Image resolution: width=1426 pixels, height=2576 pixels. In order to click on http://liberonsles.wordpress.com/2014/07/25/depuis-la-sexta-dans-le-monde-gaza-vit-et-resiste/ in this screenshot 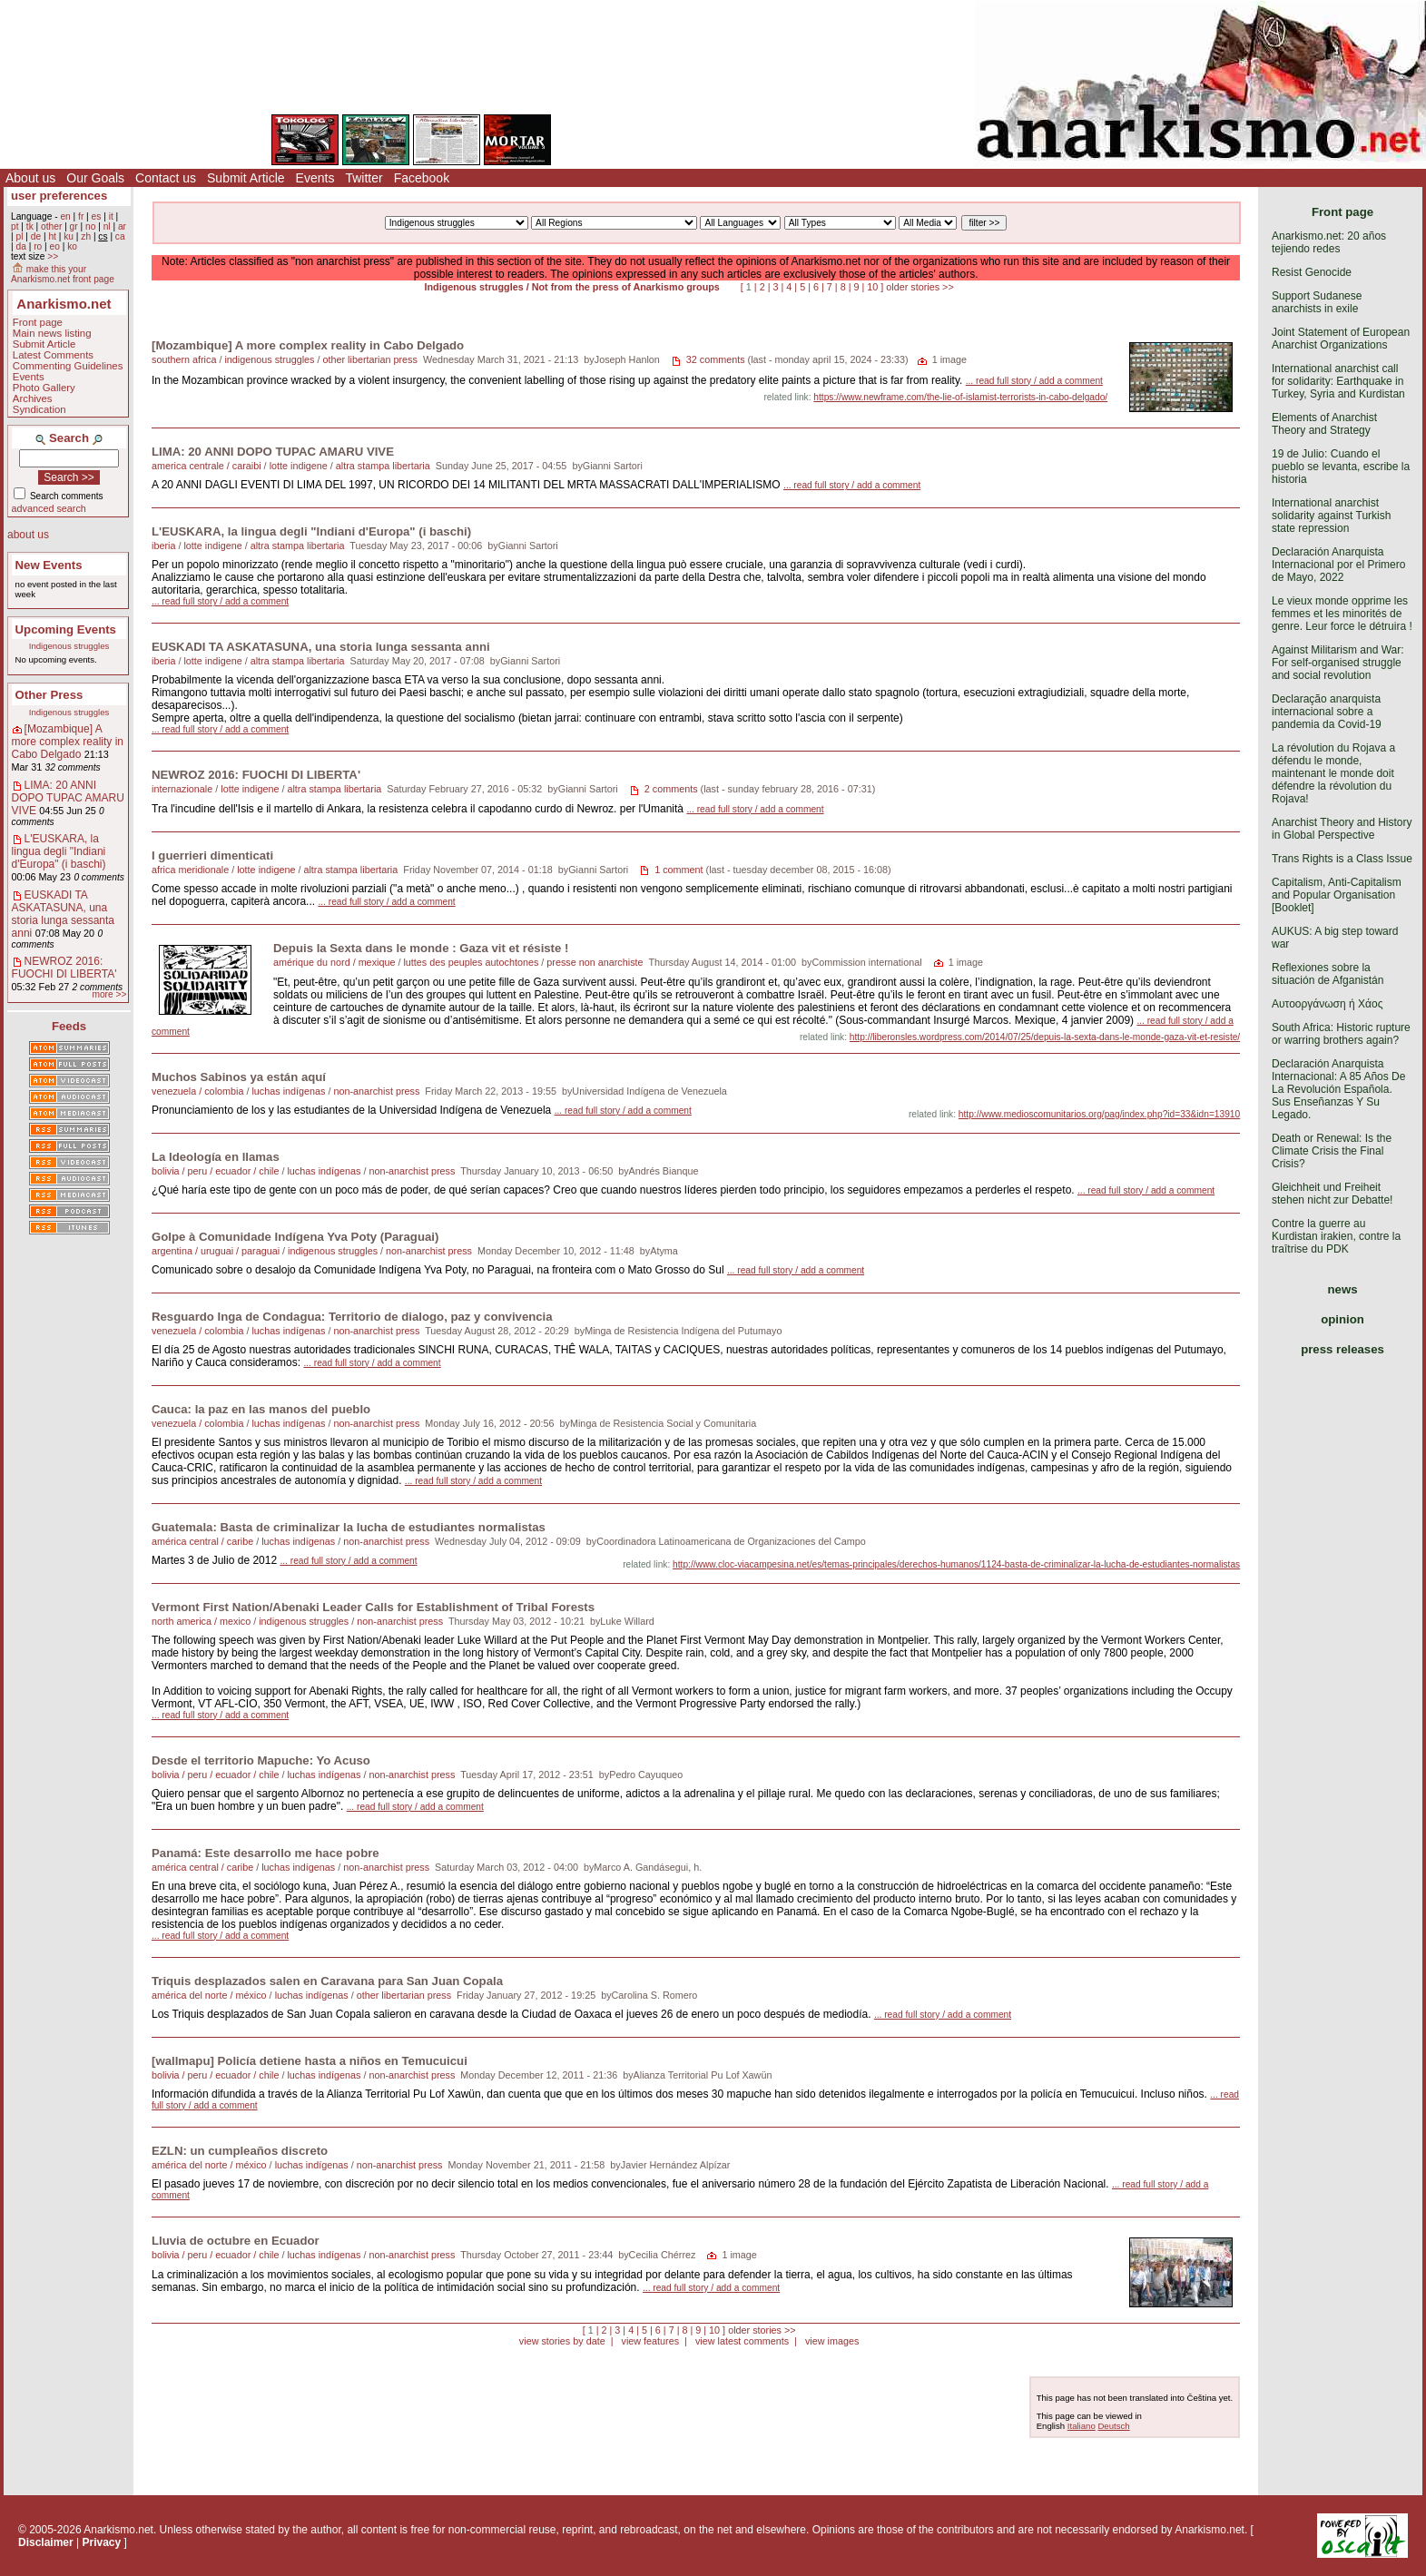, I will do `click(1045, 1037)`.